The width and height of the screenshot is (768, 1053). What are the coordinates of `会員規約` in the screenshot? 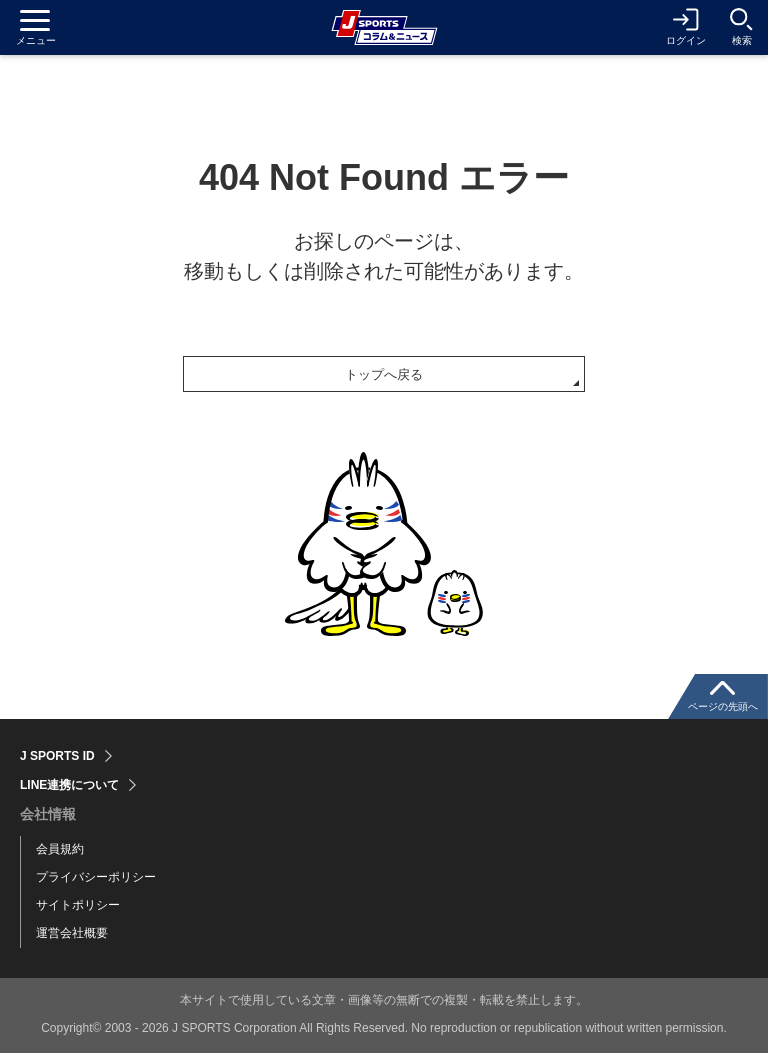 It's located at (60, 849).